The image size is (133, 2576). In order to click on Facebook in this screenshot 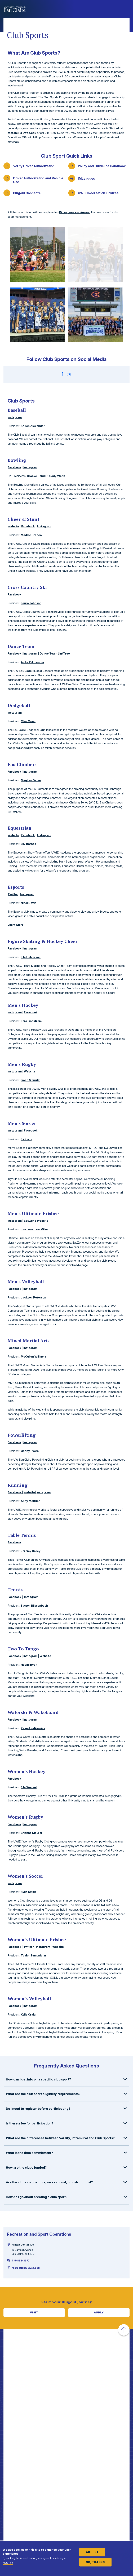, I will do `click(14, 467)`.